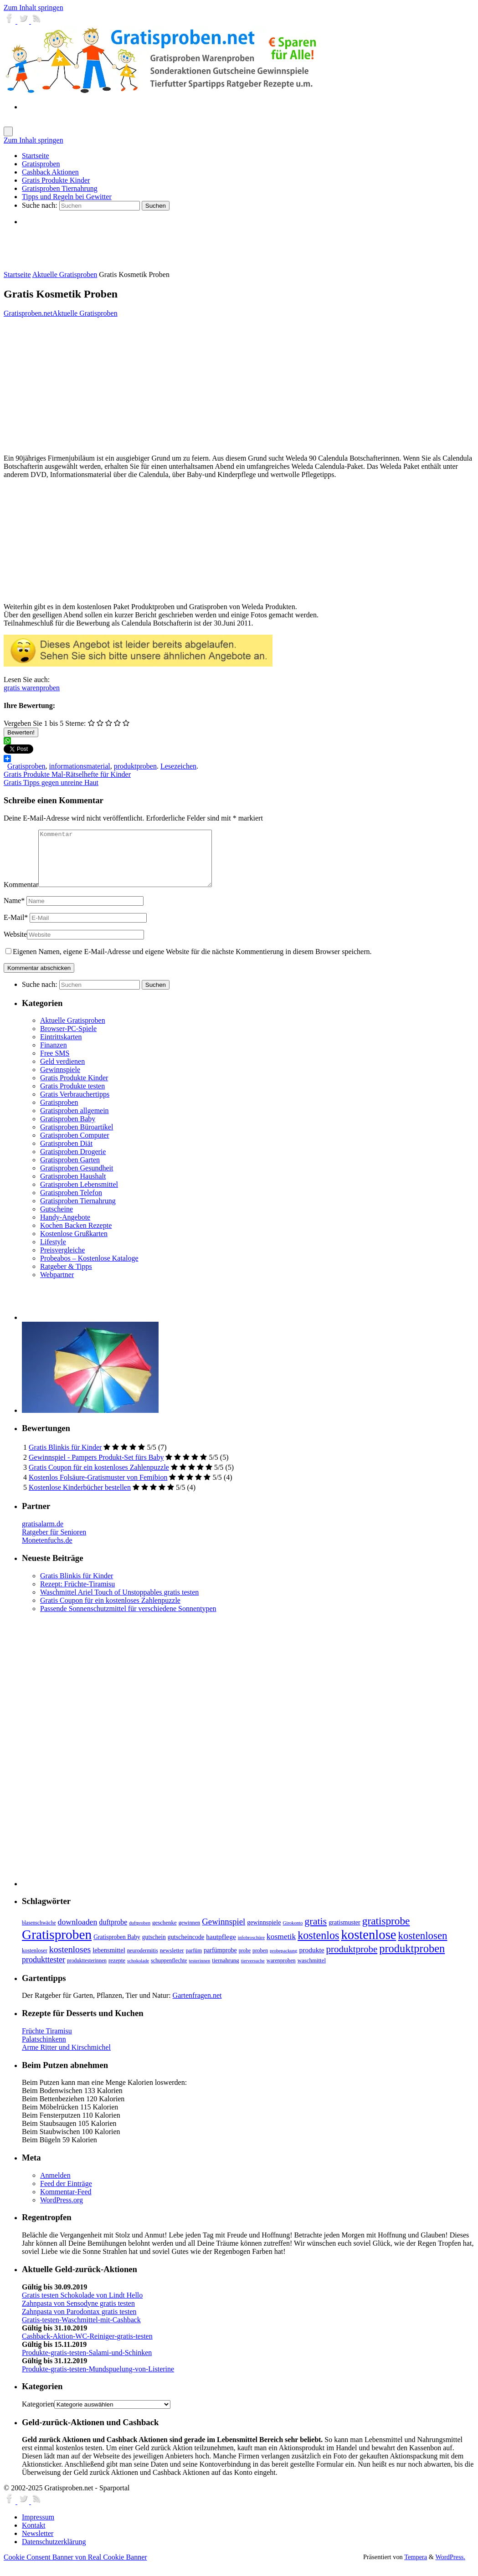 The width and height of the screenshot is (478, 2576). I want to click on probe [probe (6 Einträge)], so click(245, 1962).